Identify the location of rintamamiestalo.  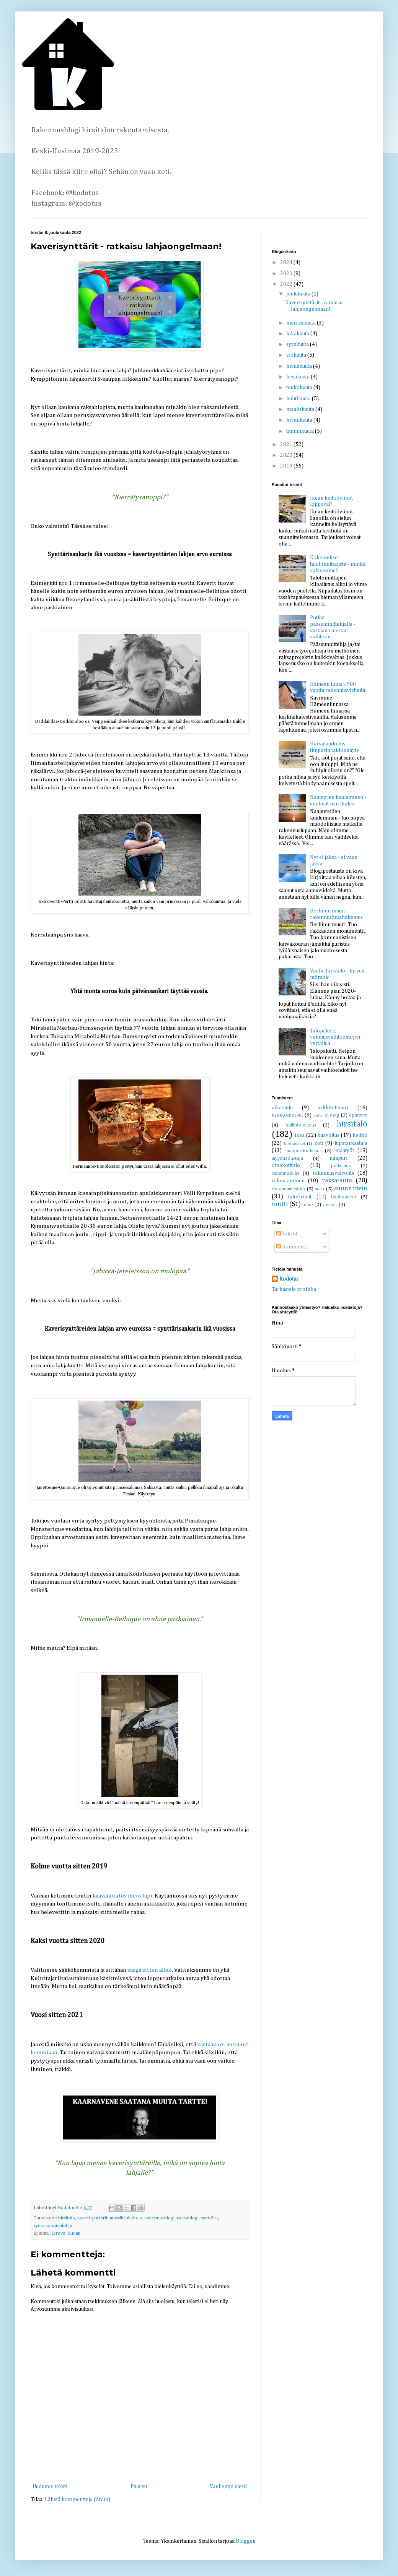
(288, 1189).